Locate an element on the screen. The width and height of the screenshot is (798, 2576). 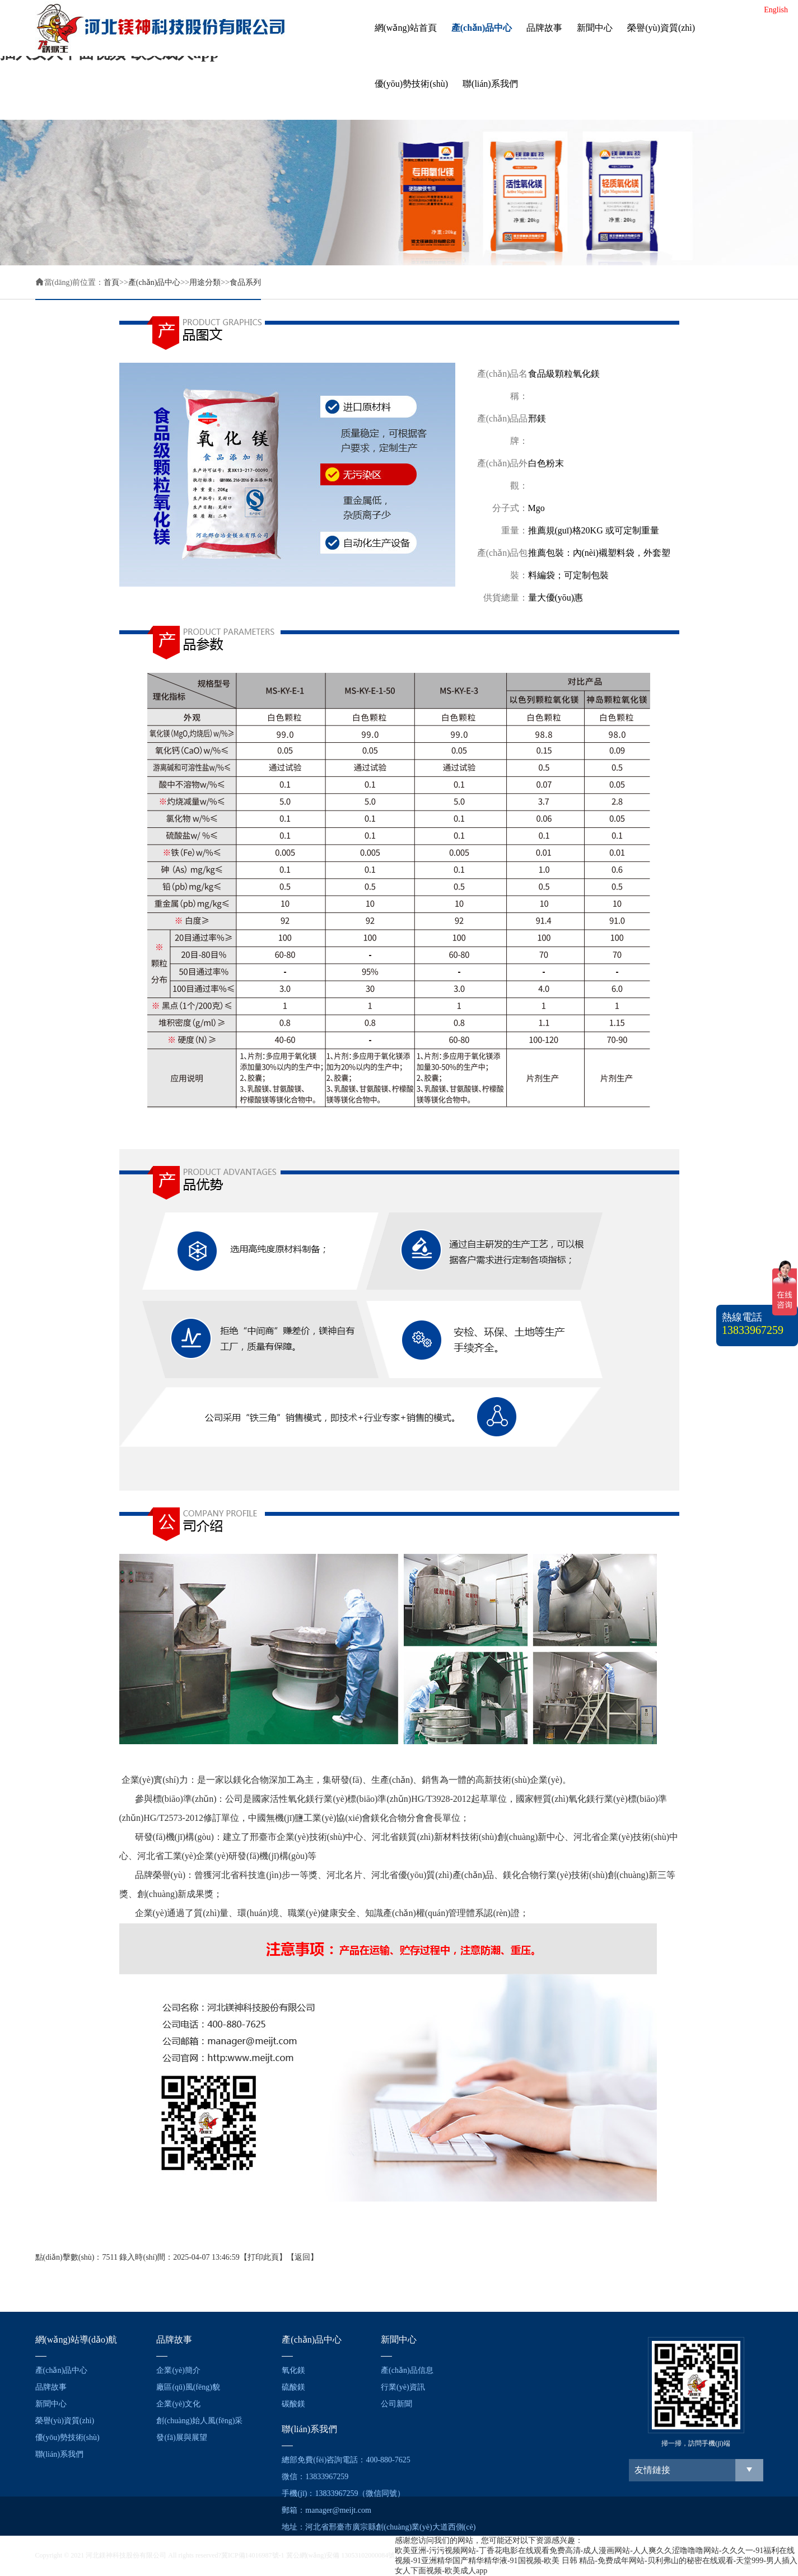
榮譽(yù)資質(zhì) is located at coordinates (661, 27).